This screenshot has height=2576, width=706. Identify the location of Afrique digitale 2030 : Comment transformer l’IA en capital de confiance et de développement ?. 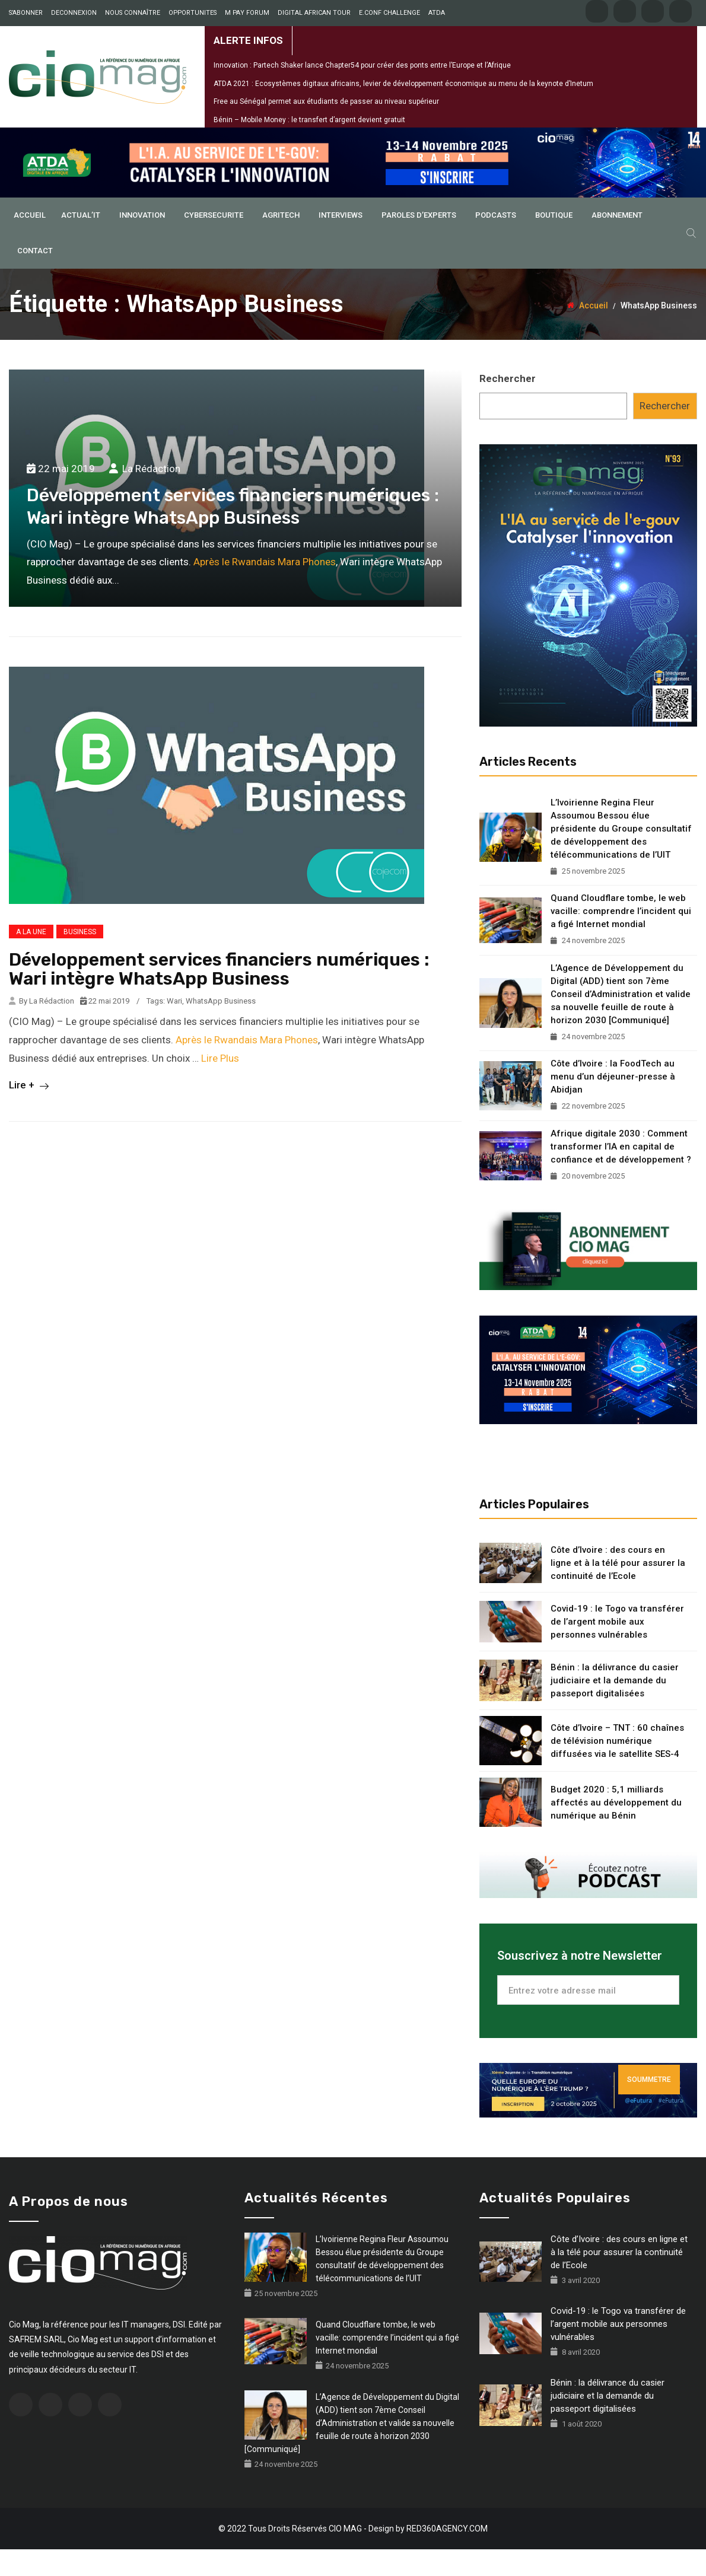
(621, 1173).